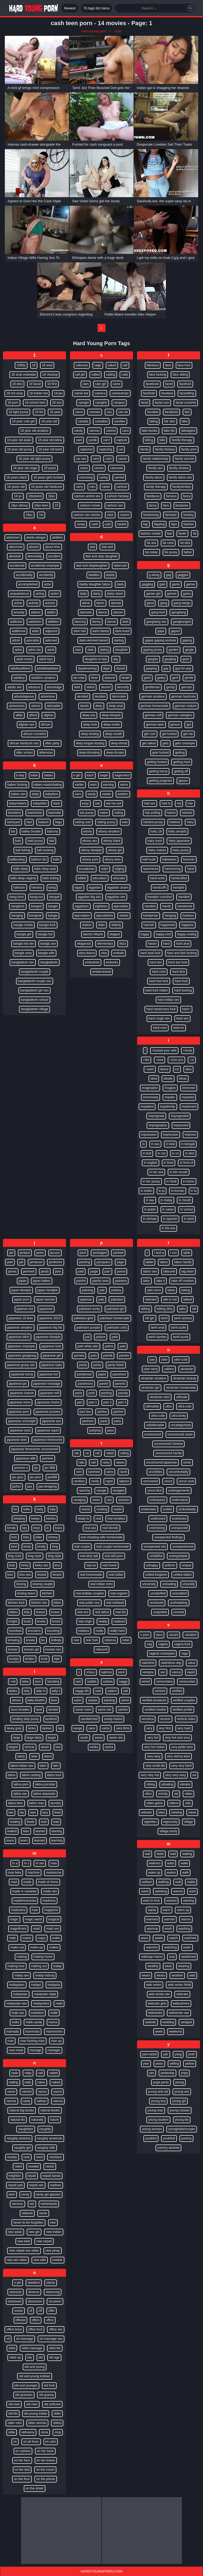 Image resolution: width=203 pixels, height=2576 pixels. I want to click on yummy, so click(186, 2138).